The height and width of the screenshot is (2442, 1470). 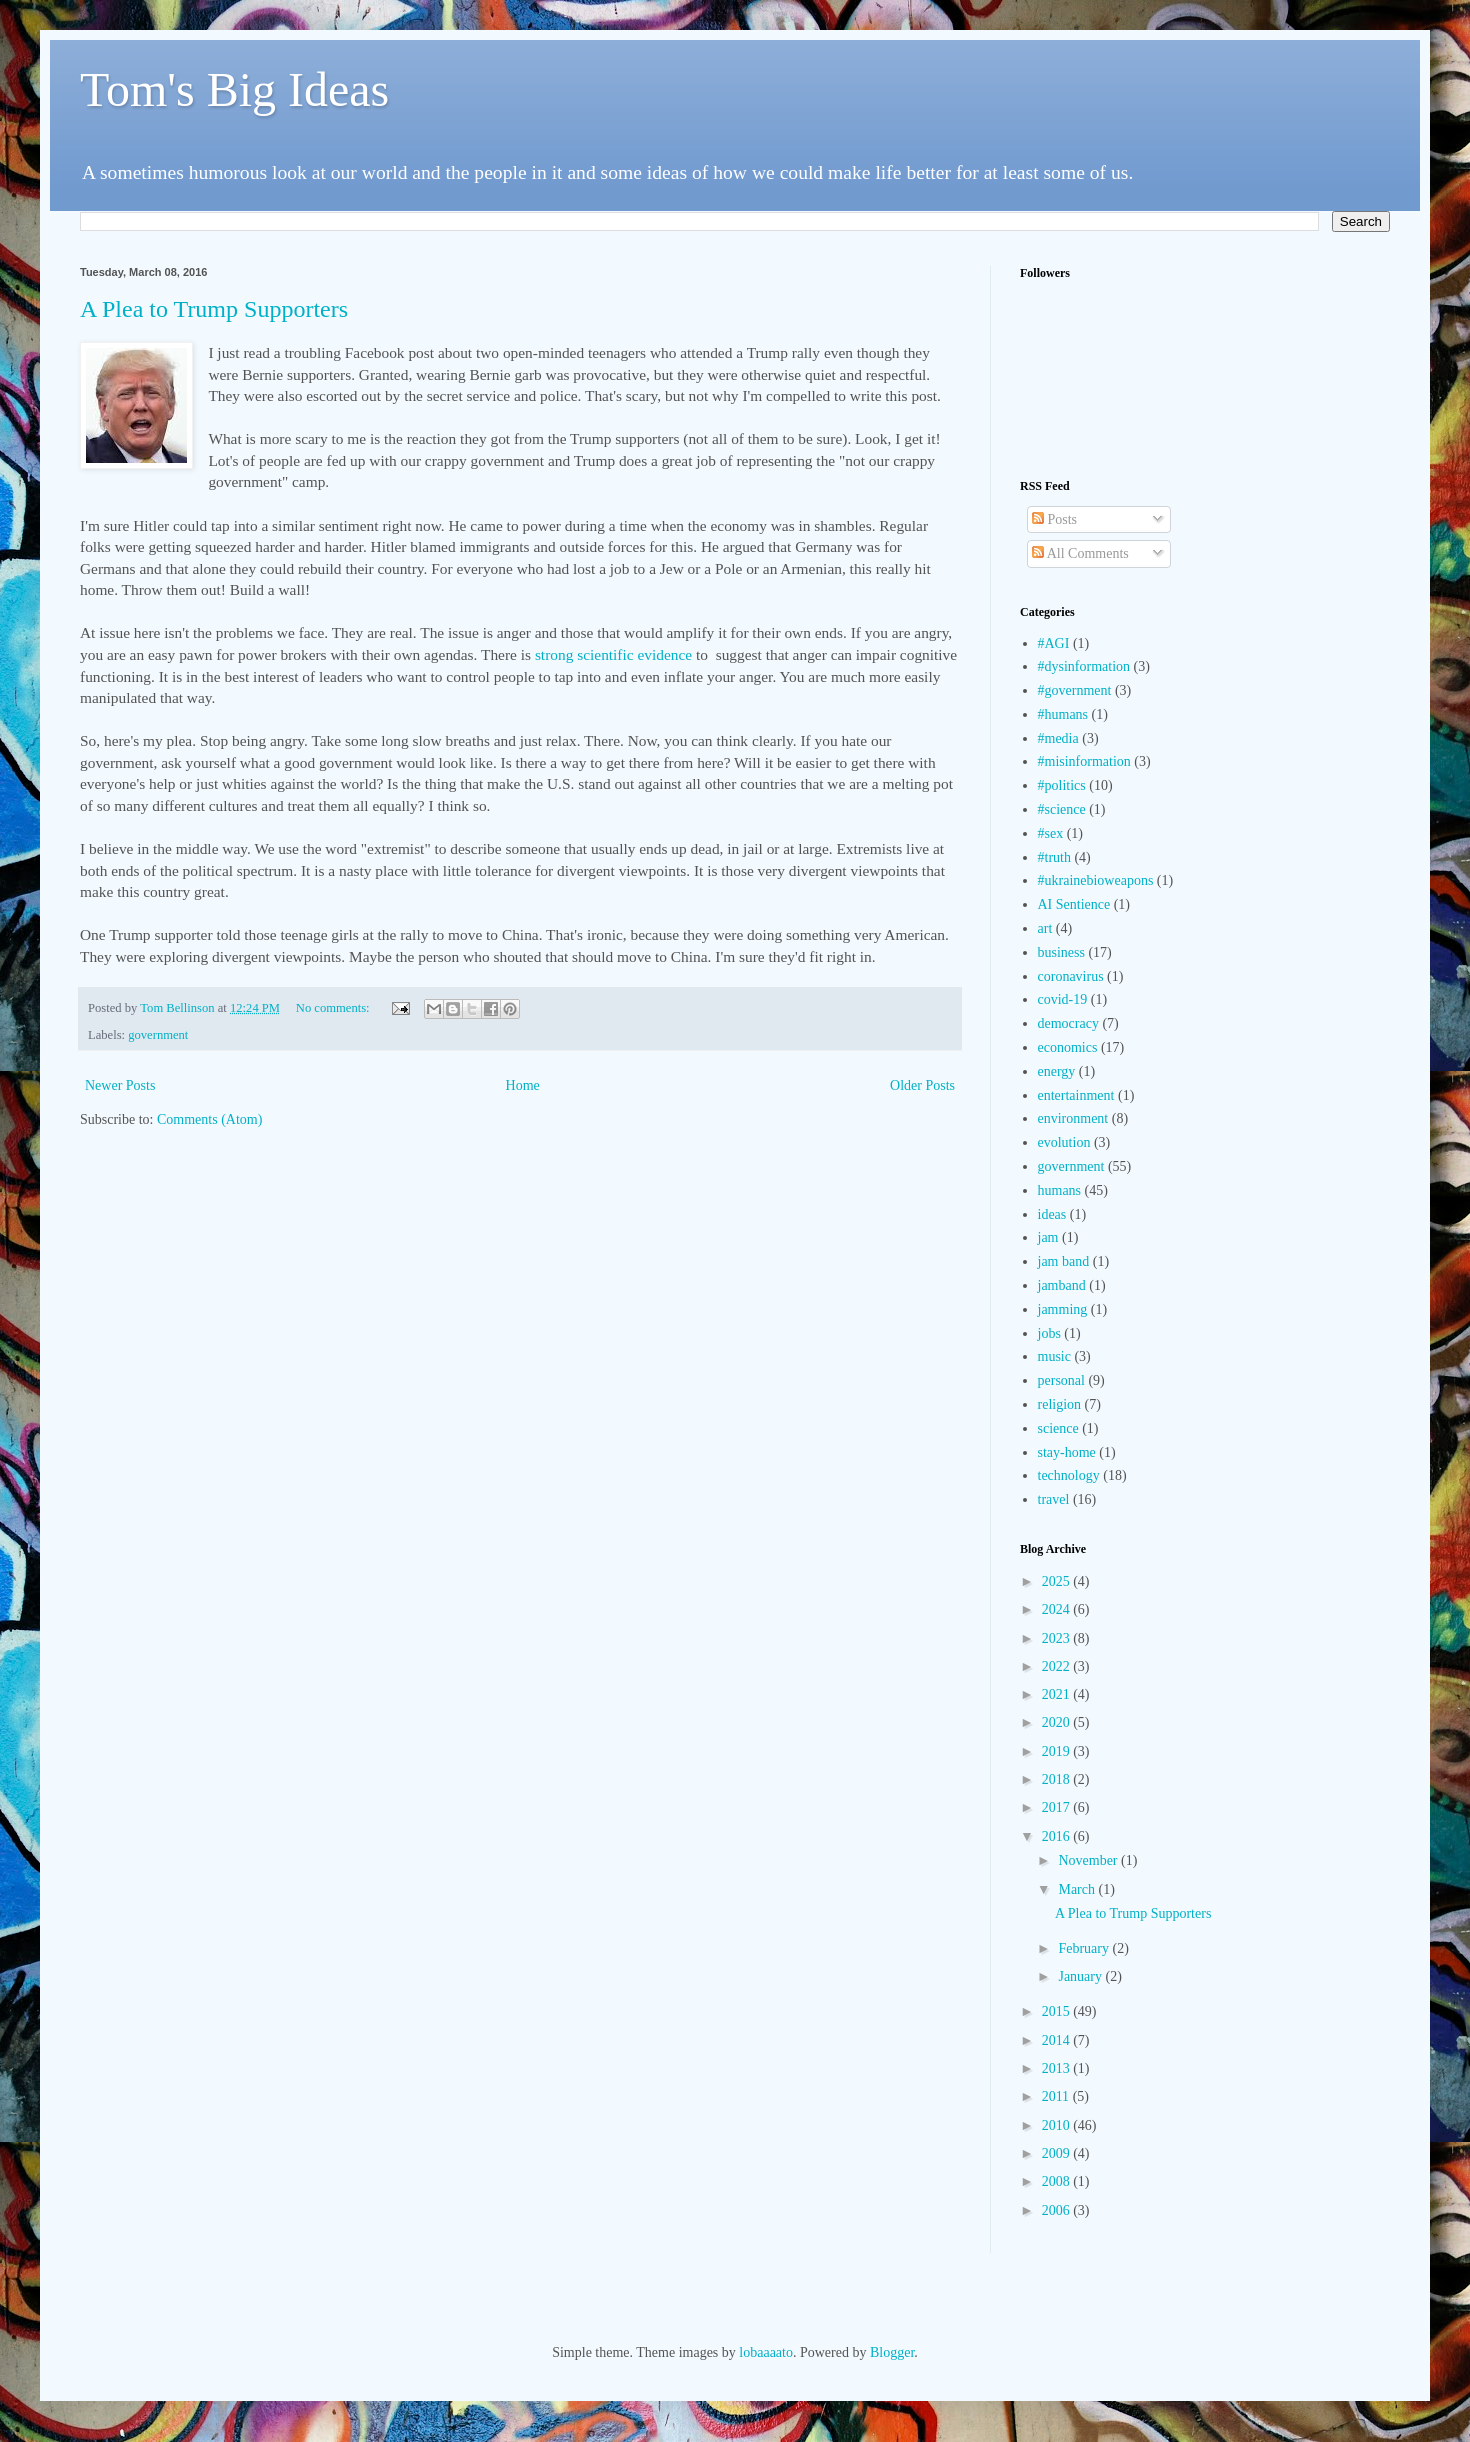 What do you see at coordinates (209, 1119) in the screenshot?
I see `Comments (Atom)` at bounding box center [209, 1119].